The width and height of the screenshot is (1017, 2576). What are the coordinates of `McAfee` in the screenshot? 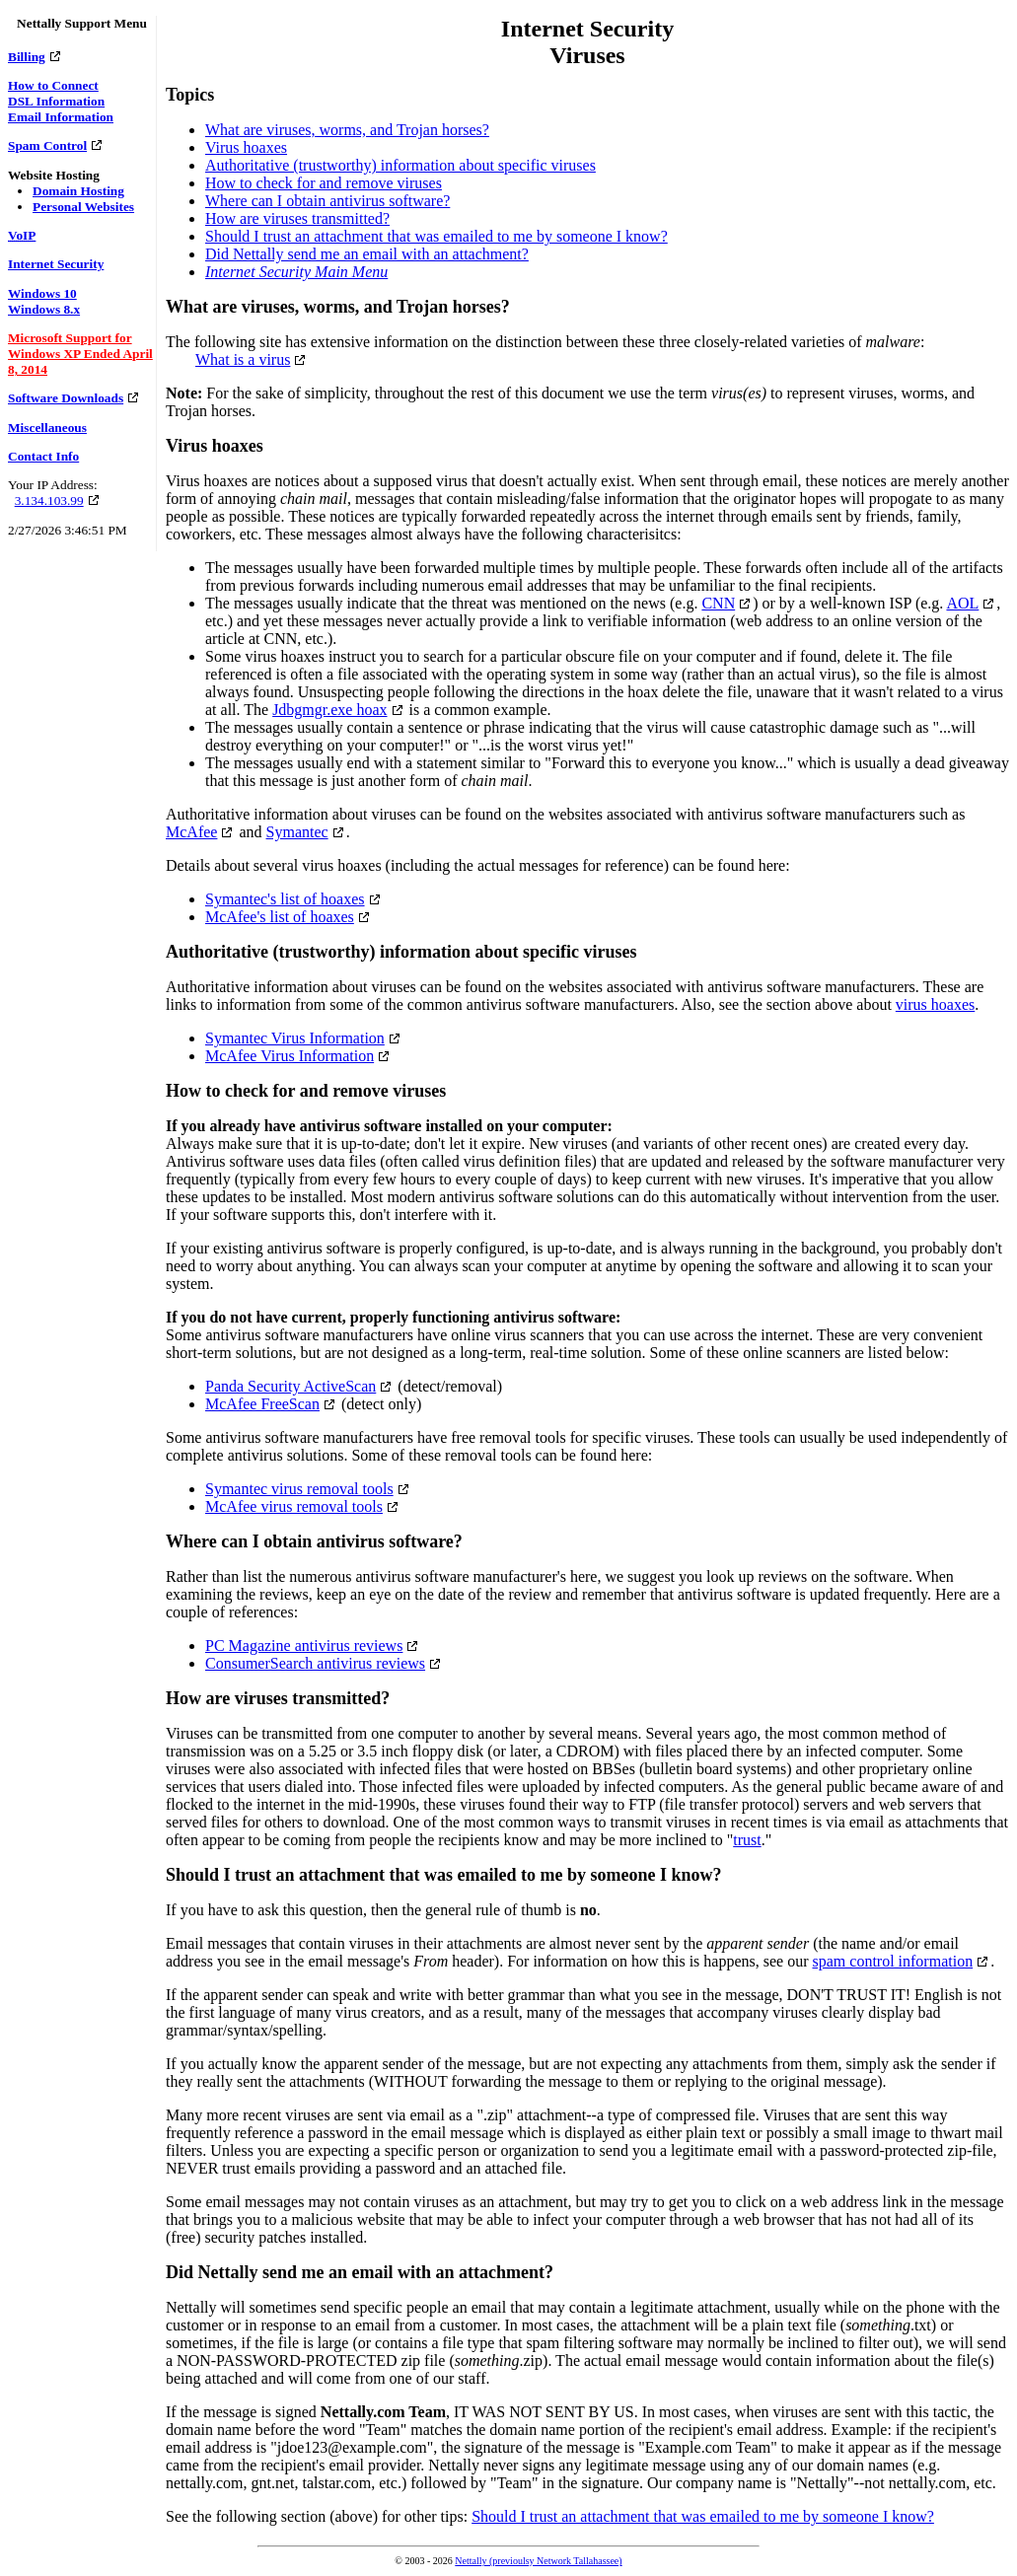 It's located at (191, 831).